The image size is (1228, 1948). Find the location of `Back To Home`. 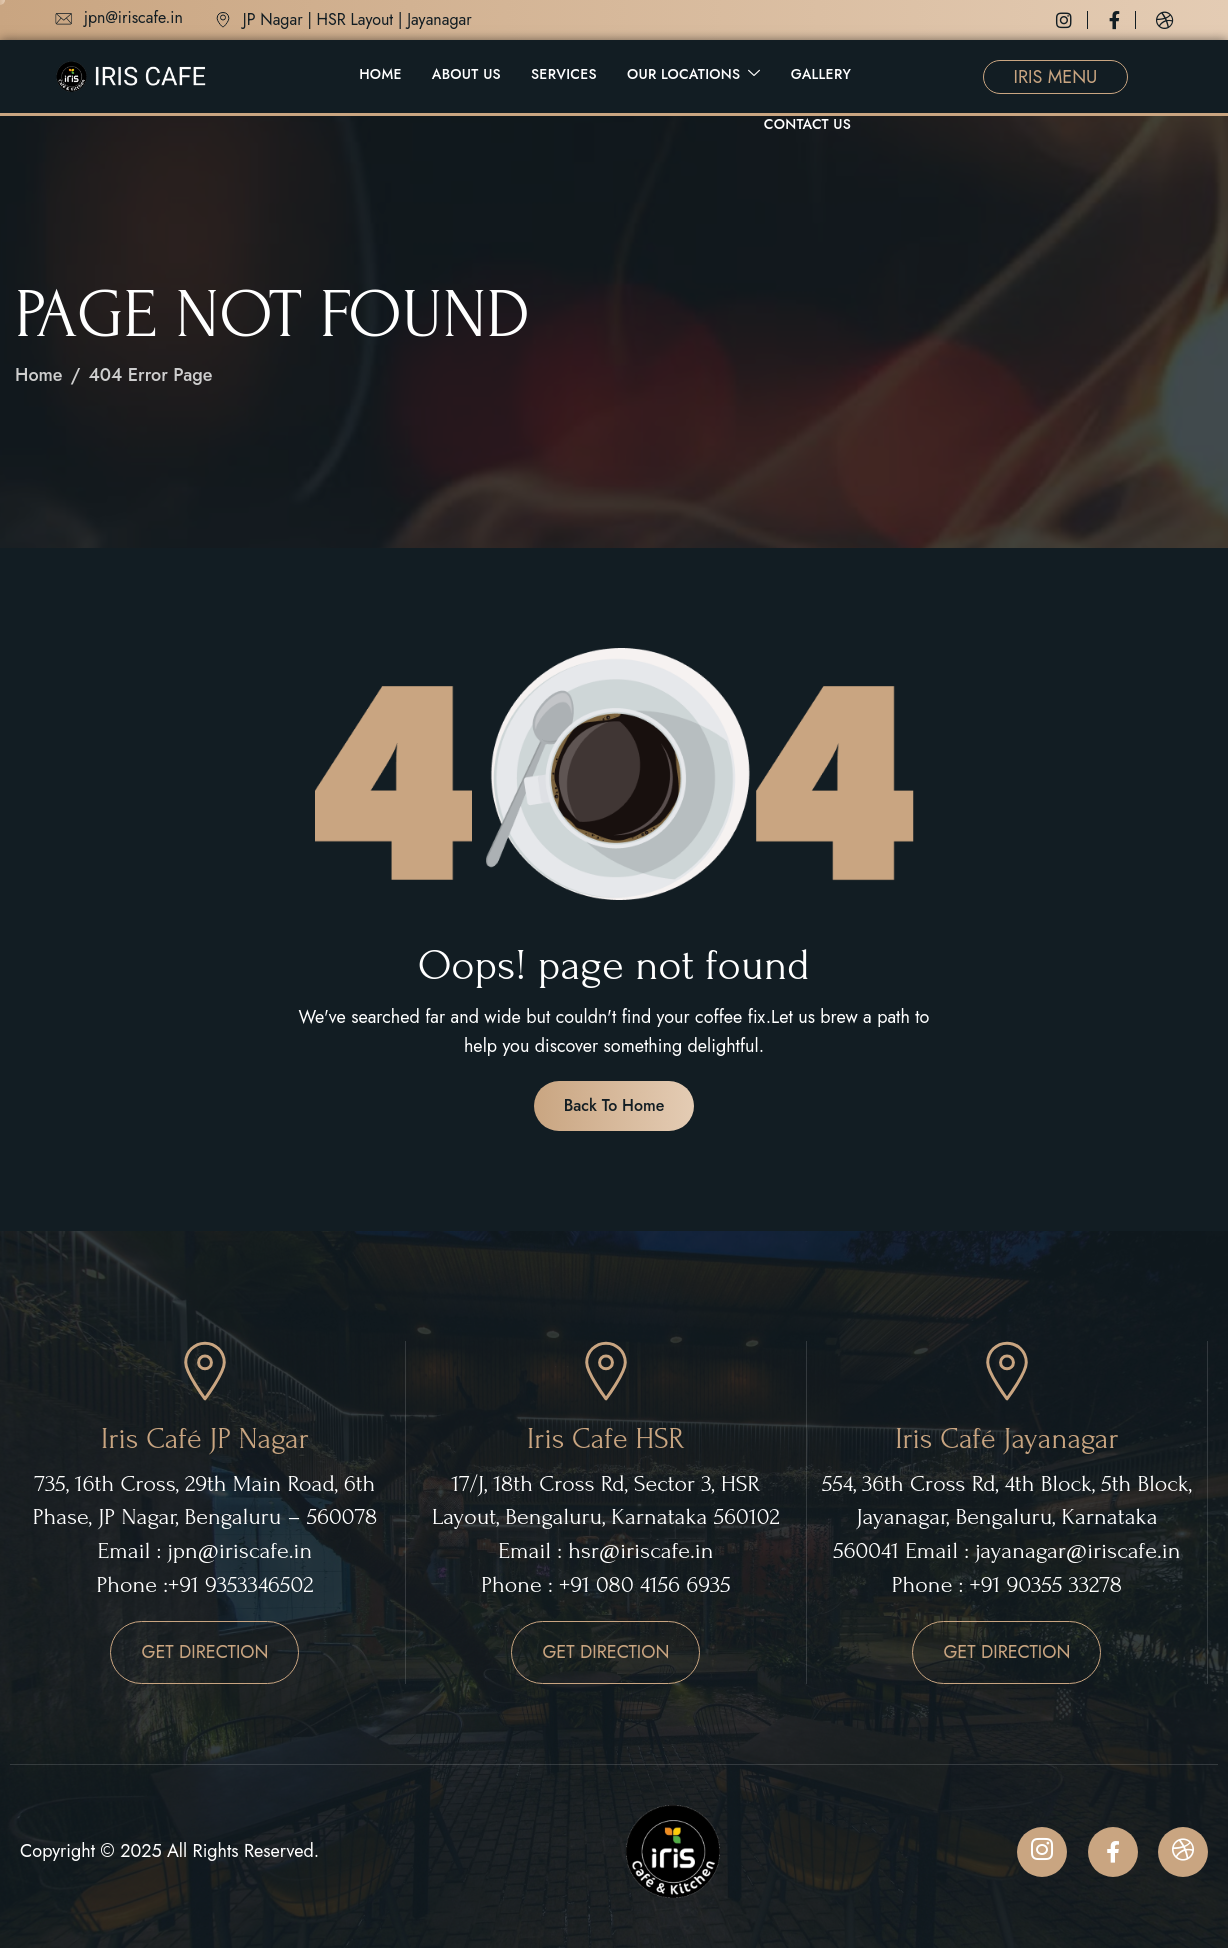

Back To Home is located at coordinates (614, 1105).